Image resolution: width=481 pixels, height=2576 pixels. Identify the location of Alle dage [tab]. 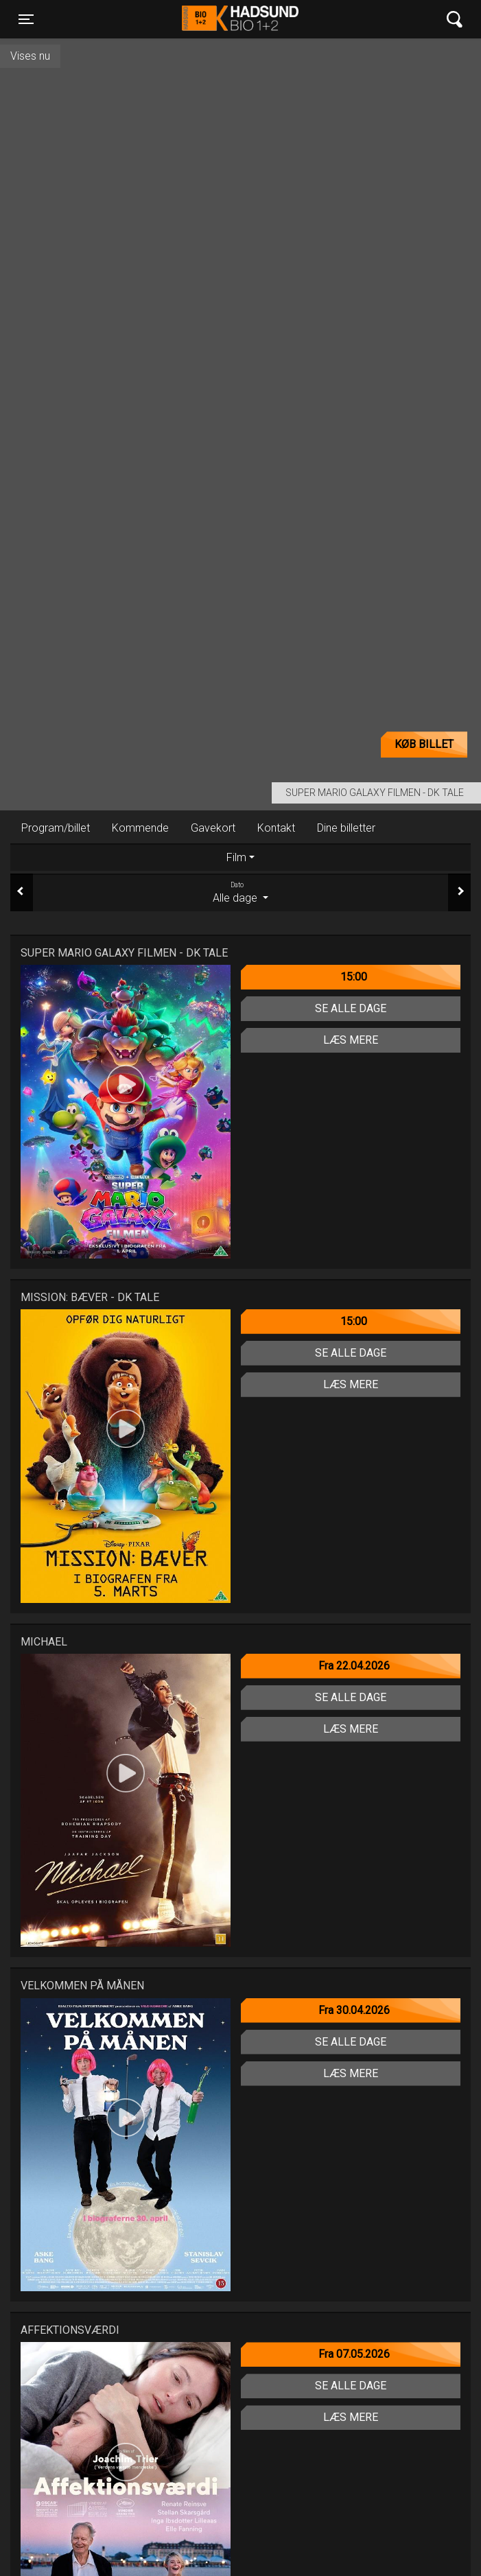
(240, 892).